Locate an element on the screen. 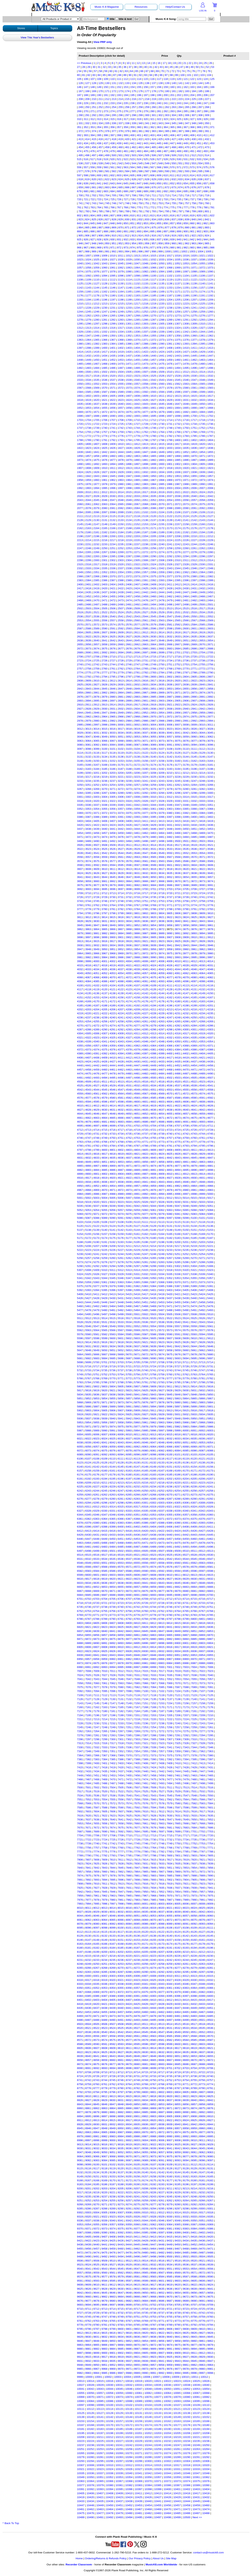  2299 is located at coordinates (88, 560).